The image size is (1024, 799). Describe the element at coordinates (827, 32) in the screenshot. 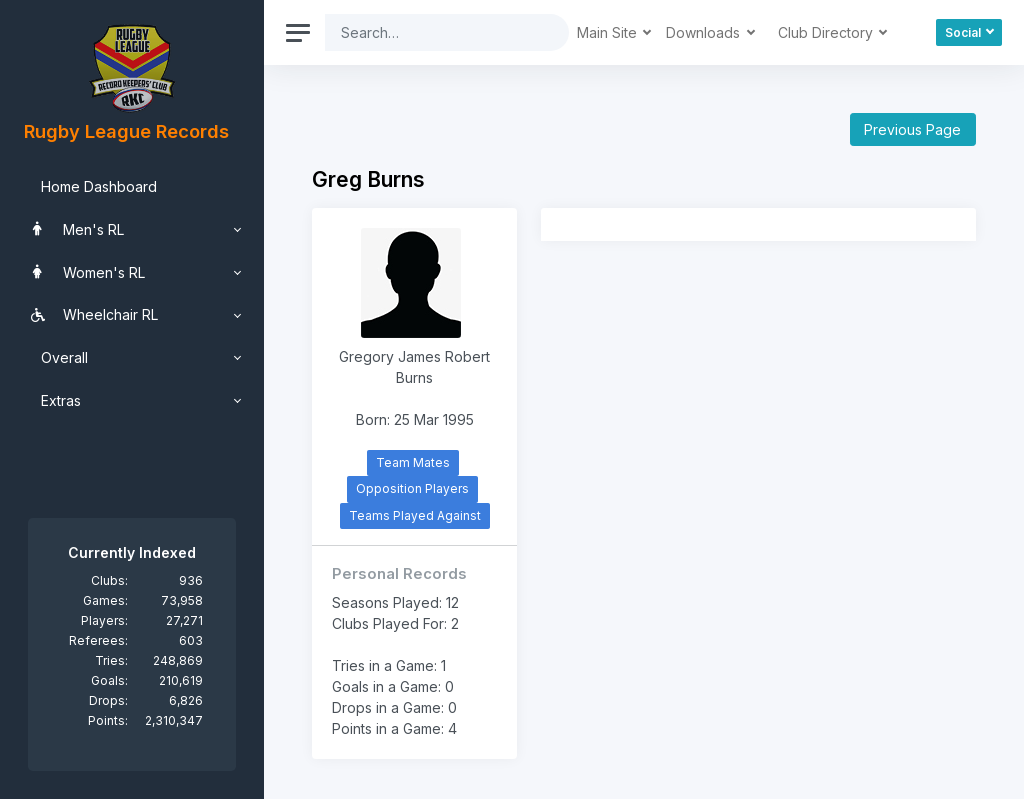

I see `Club Directory [button]` at that location.